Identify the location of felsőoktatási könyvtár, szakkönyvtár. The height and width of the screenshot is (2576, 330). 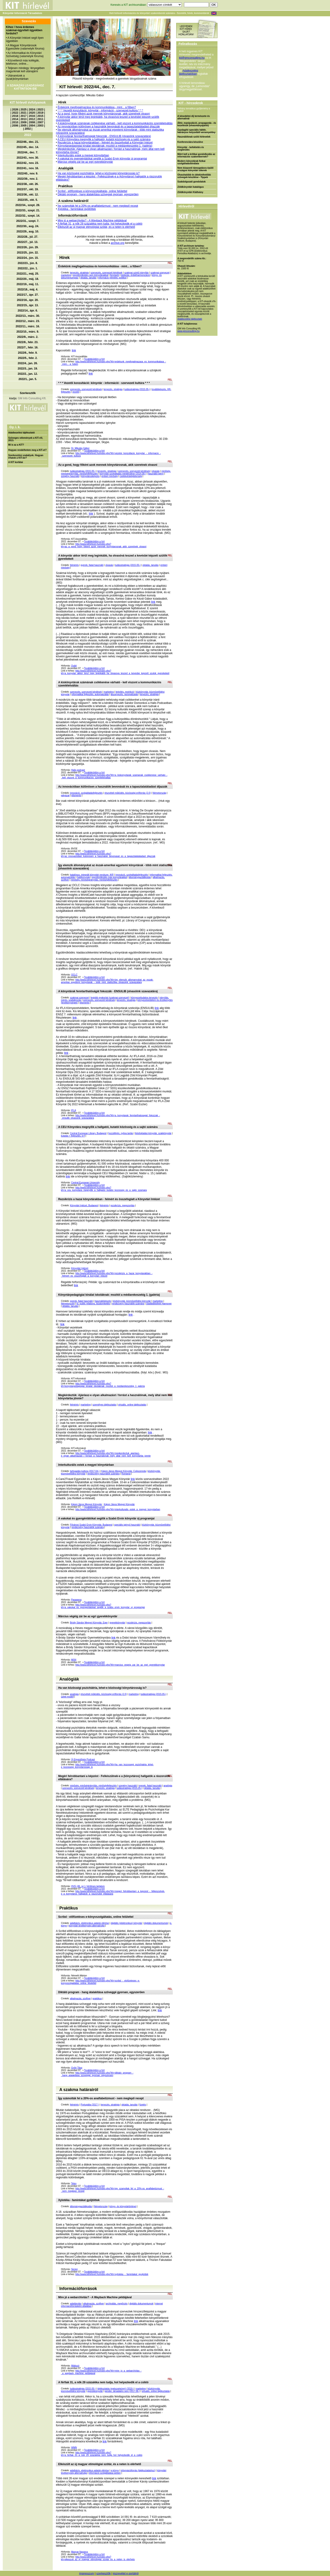
(153, 1133).